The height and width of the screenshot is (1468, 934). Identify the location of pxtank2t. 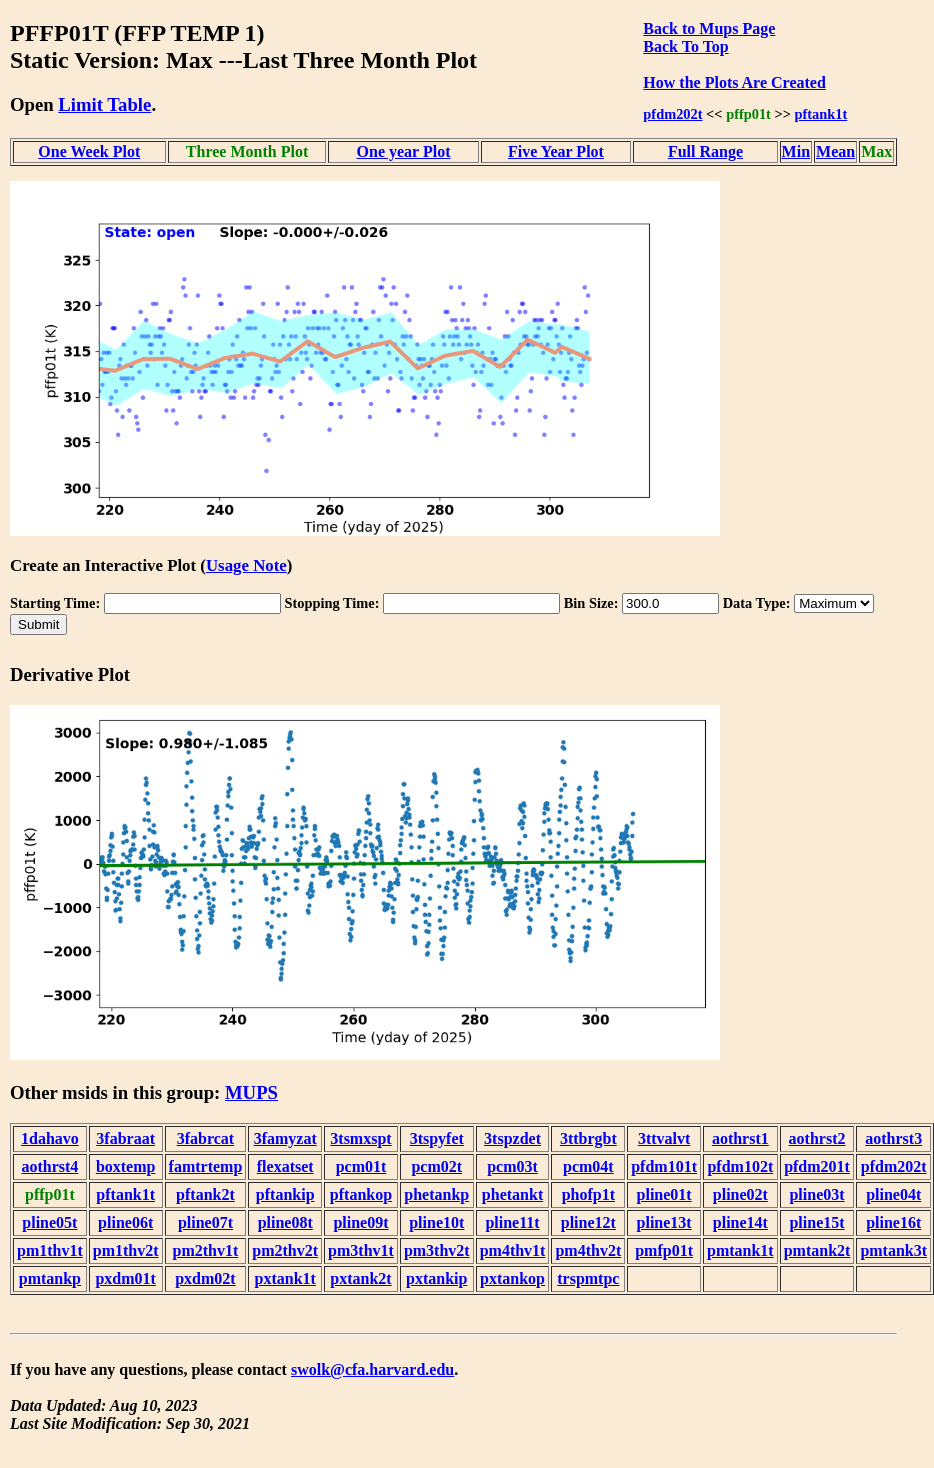
(360, 1278).